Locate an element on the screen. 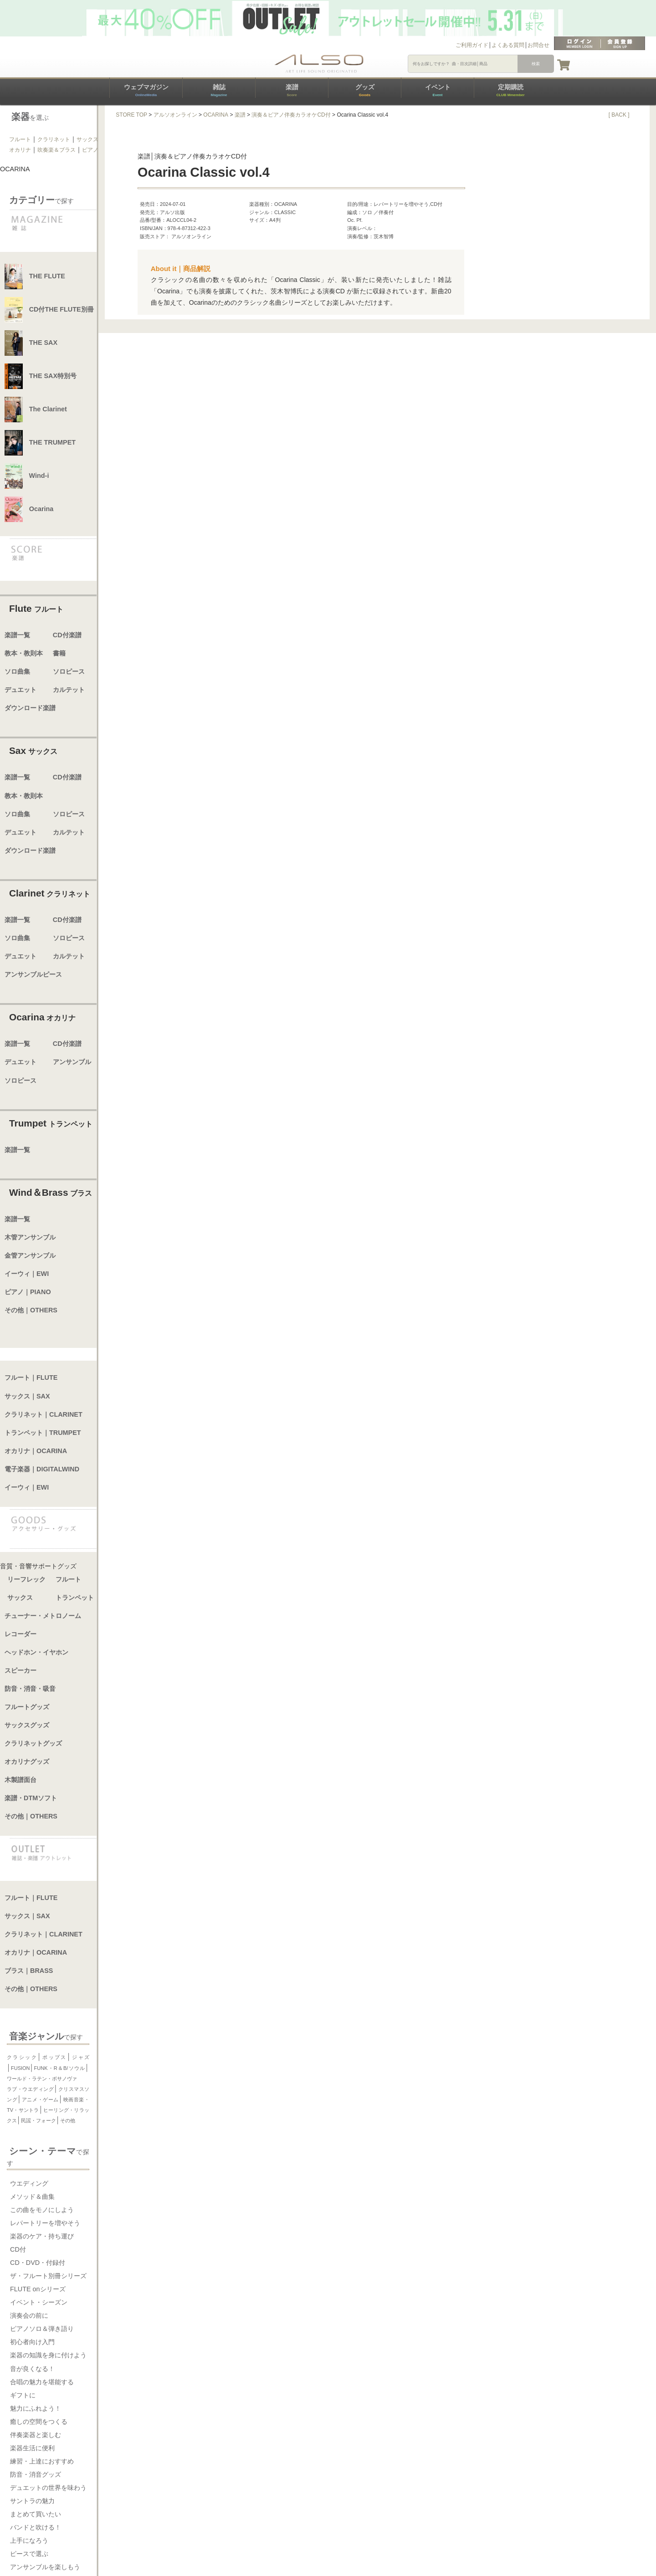 This screenshot has width=656, height=2576. ギフトに is located at coordinates (23, 2395).